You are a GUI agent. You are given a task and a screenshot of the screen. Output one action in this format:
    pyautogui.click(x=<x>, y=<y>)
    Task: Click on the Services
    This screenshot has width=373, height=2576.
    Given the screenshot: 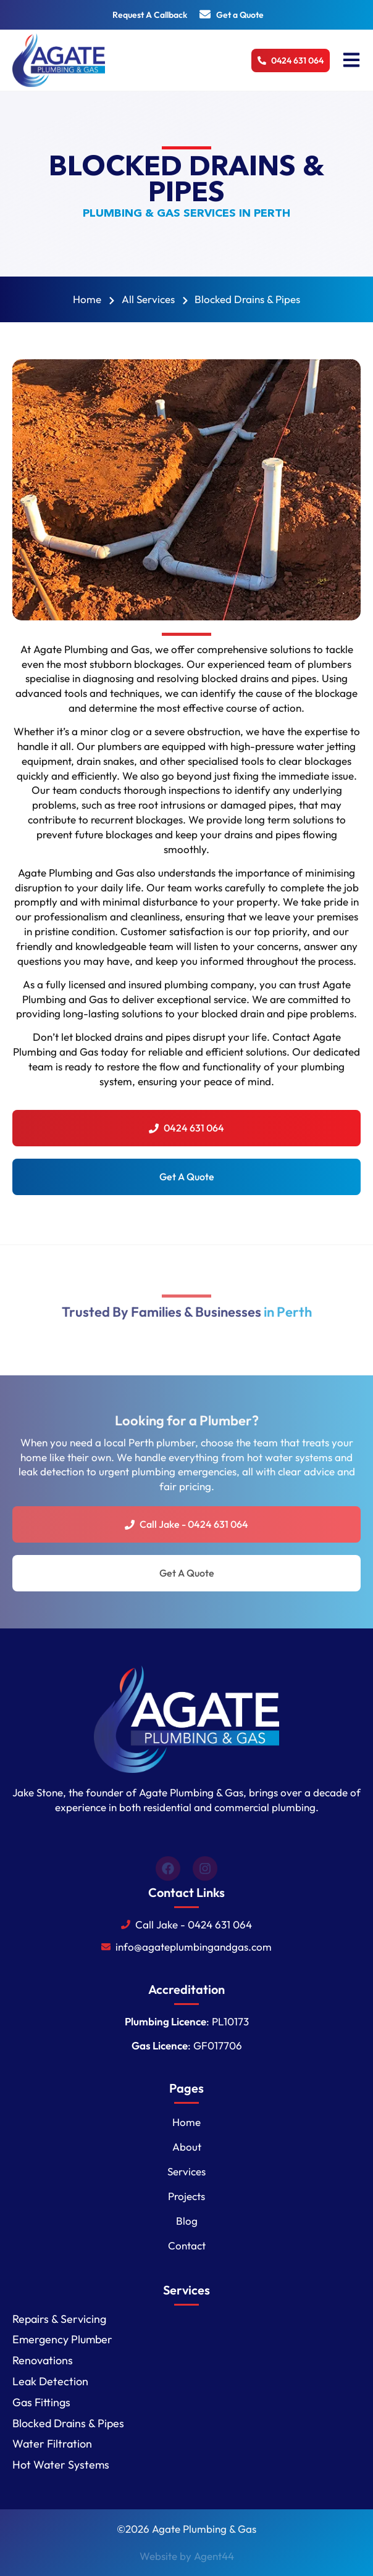 What is the action you would take?
    pyautogui.click(x=186, y=2171)
    